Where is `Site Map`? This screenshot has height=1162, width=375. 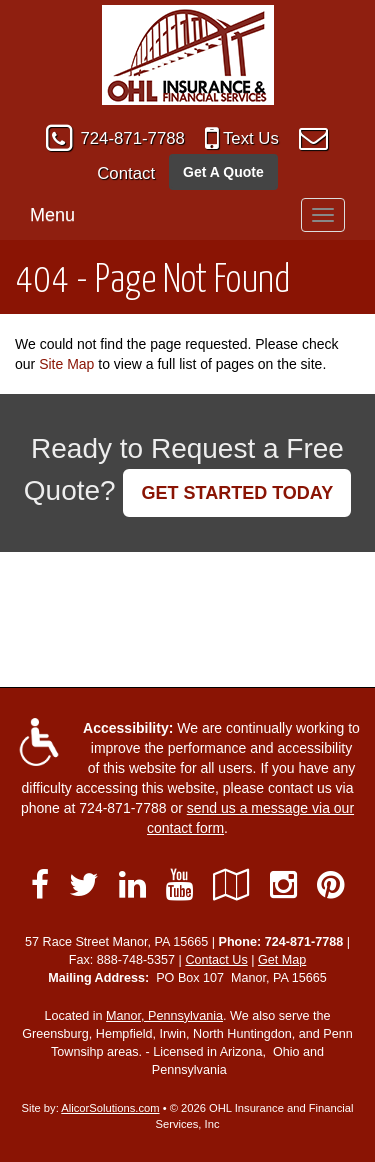 Site Map is located at coordinates (66, 364).